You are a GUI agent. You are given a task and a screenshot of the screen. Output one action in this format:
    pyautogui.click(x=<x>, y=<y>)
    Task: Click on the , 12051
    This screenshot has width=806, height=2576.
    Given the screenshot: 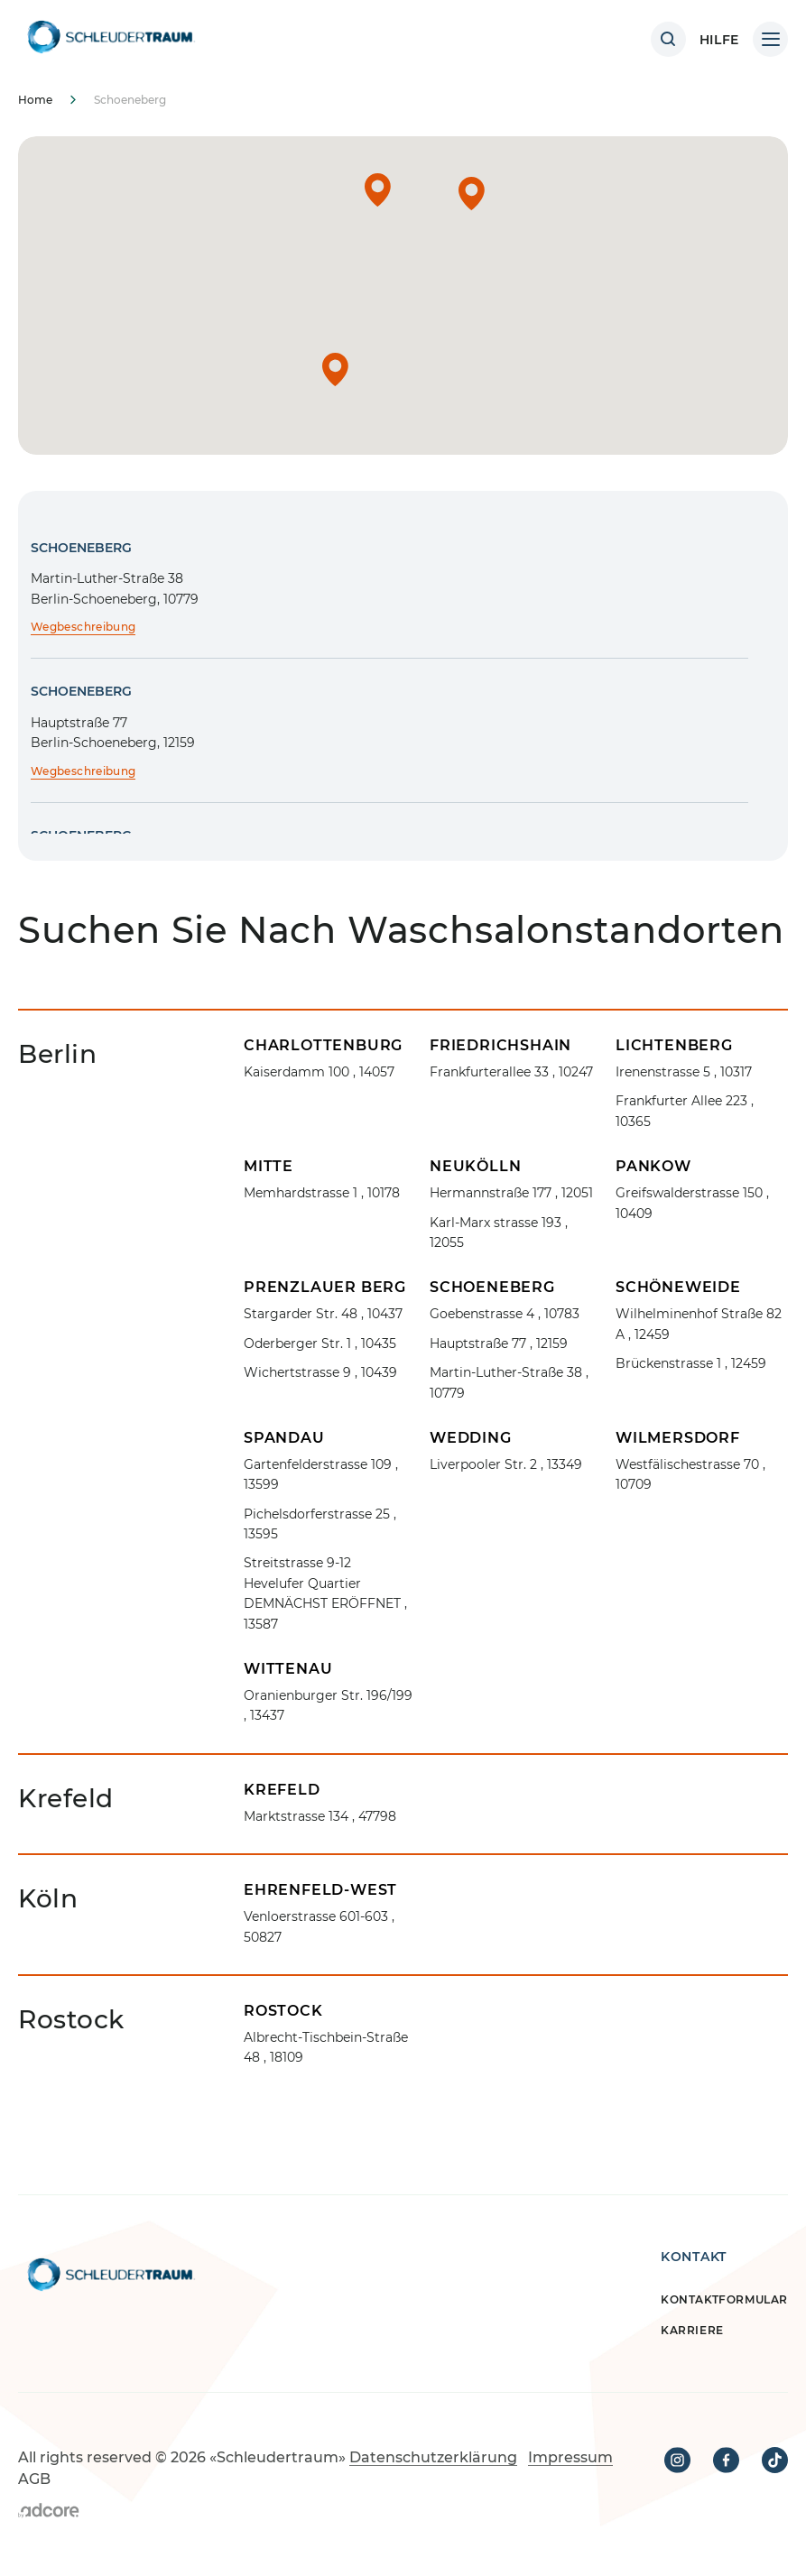 What is the action you would take?
    pyautogui.click(x=511, y=1193)
    